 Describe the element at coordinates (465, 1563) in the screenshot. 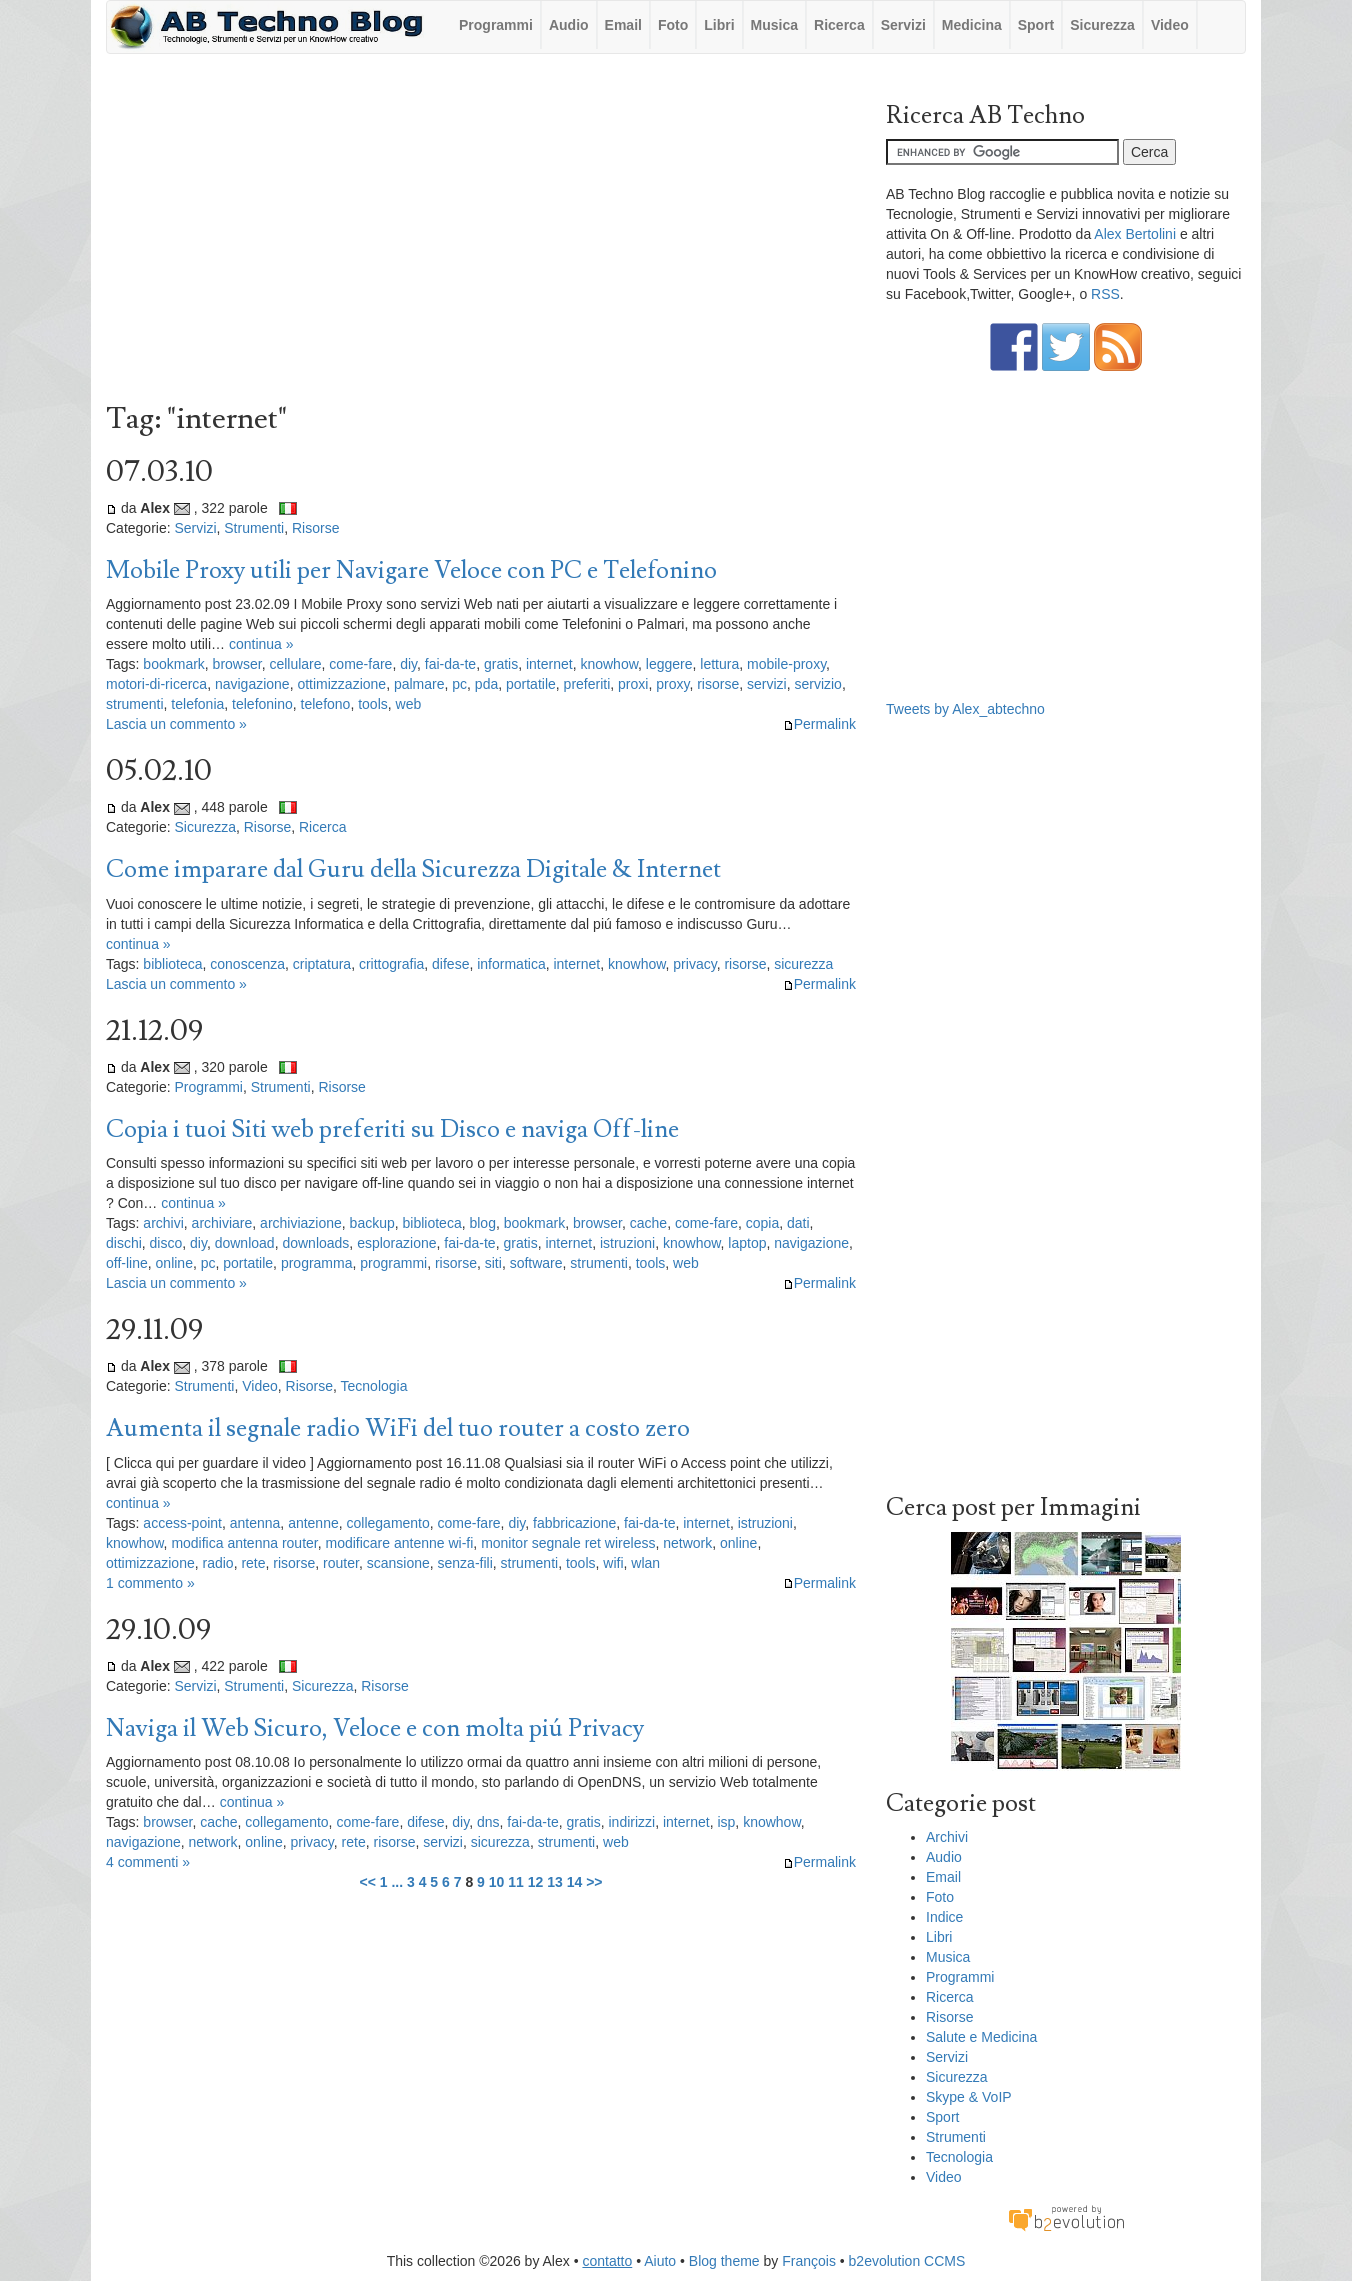

I see `senza-fili` at that location.